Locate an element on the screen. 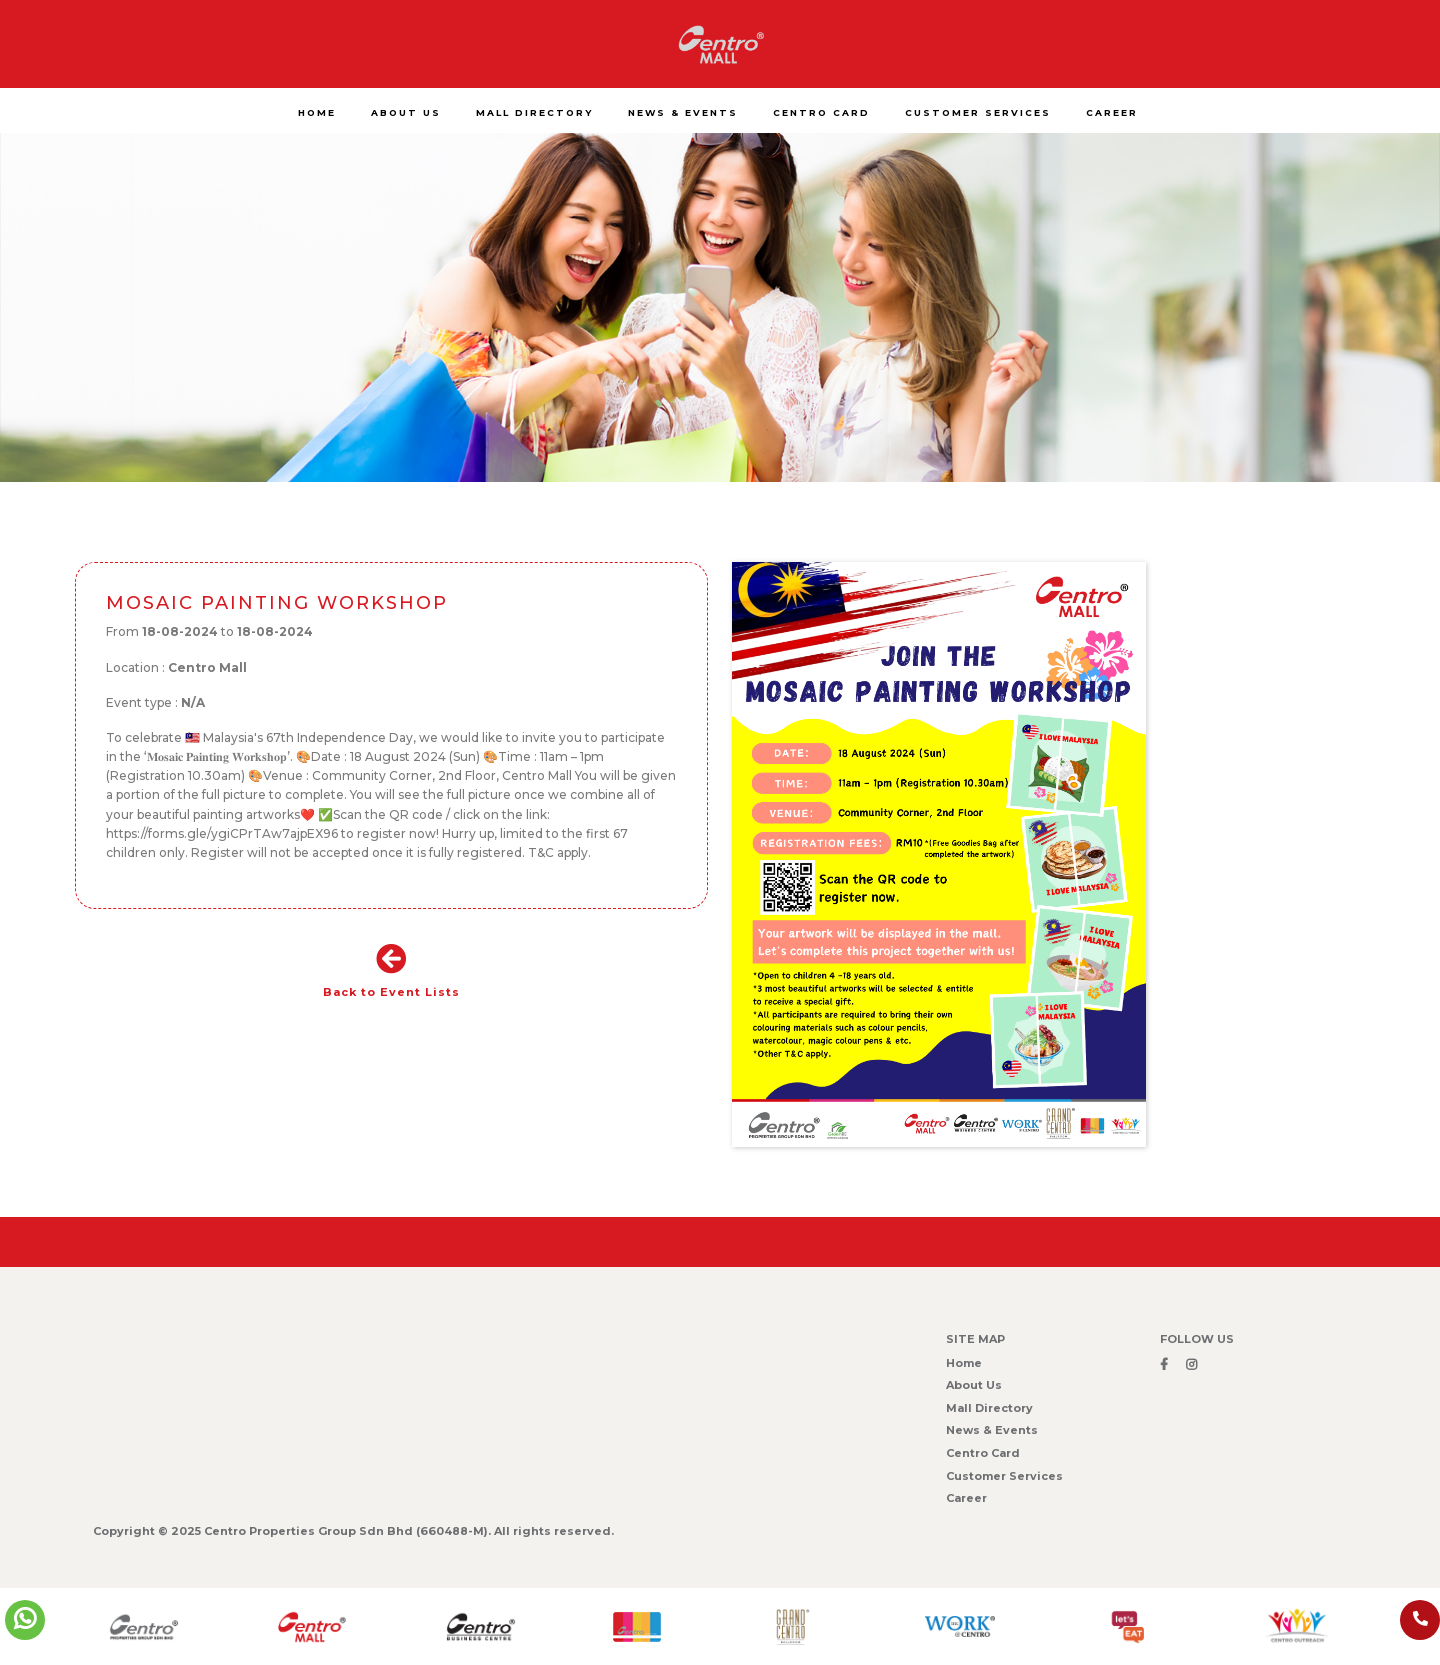  Home is located at coordinates (964, 1363).